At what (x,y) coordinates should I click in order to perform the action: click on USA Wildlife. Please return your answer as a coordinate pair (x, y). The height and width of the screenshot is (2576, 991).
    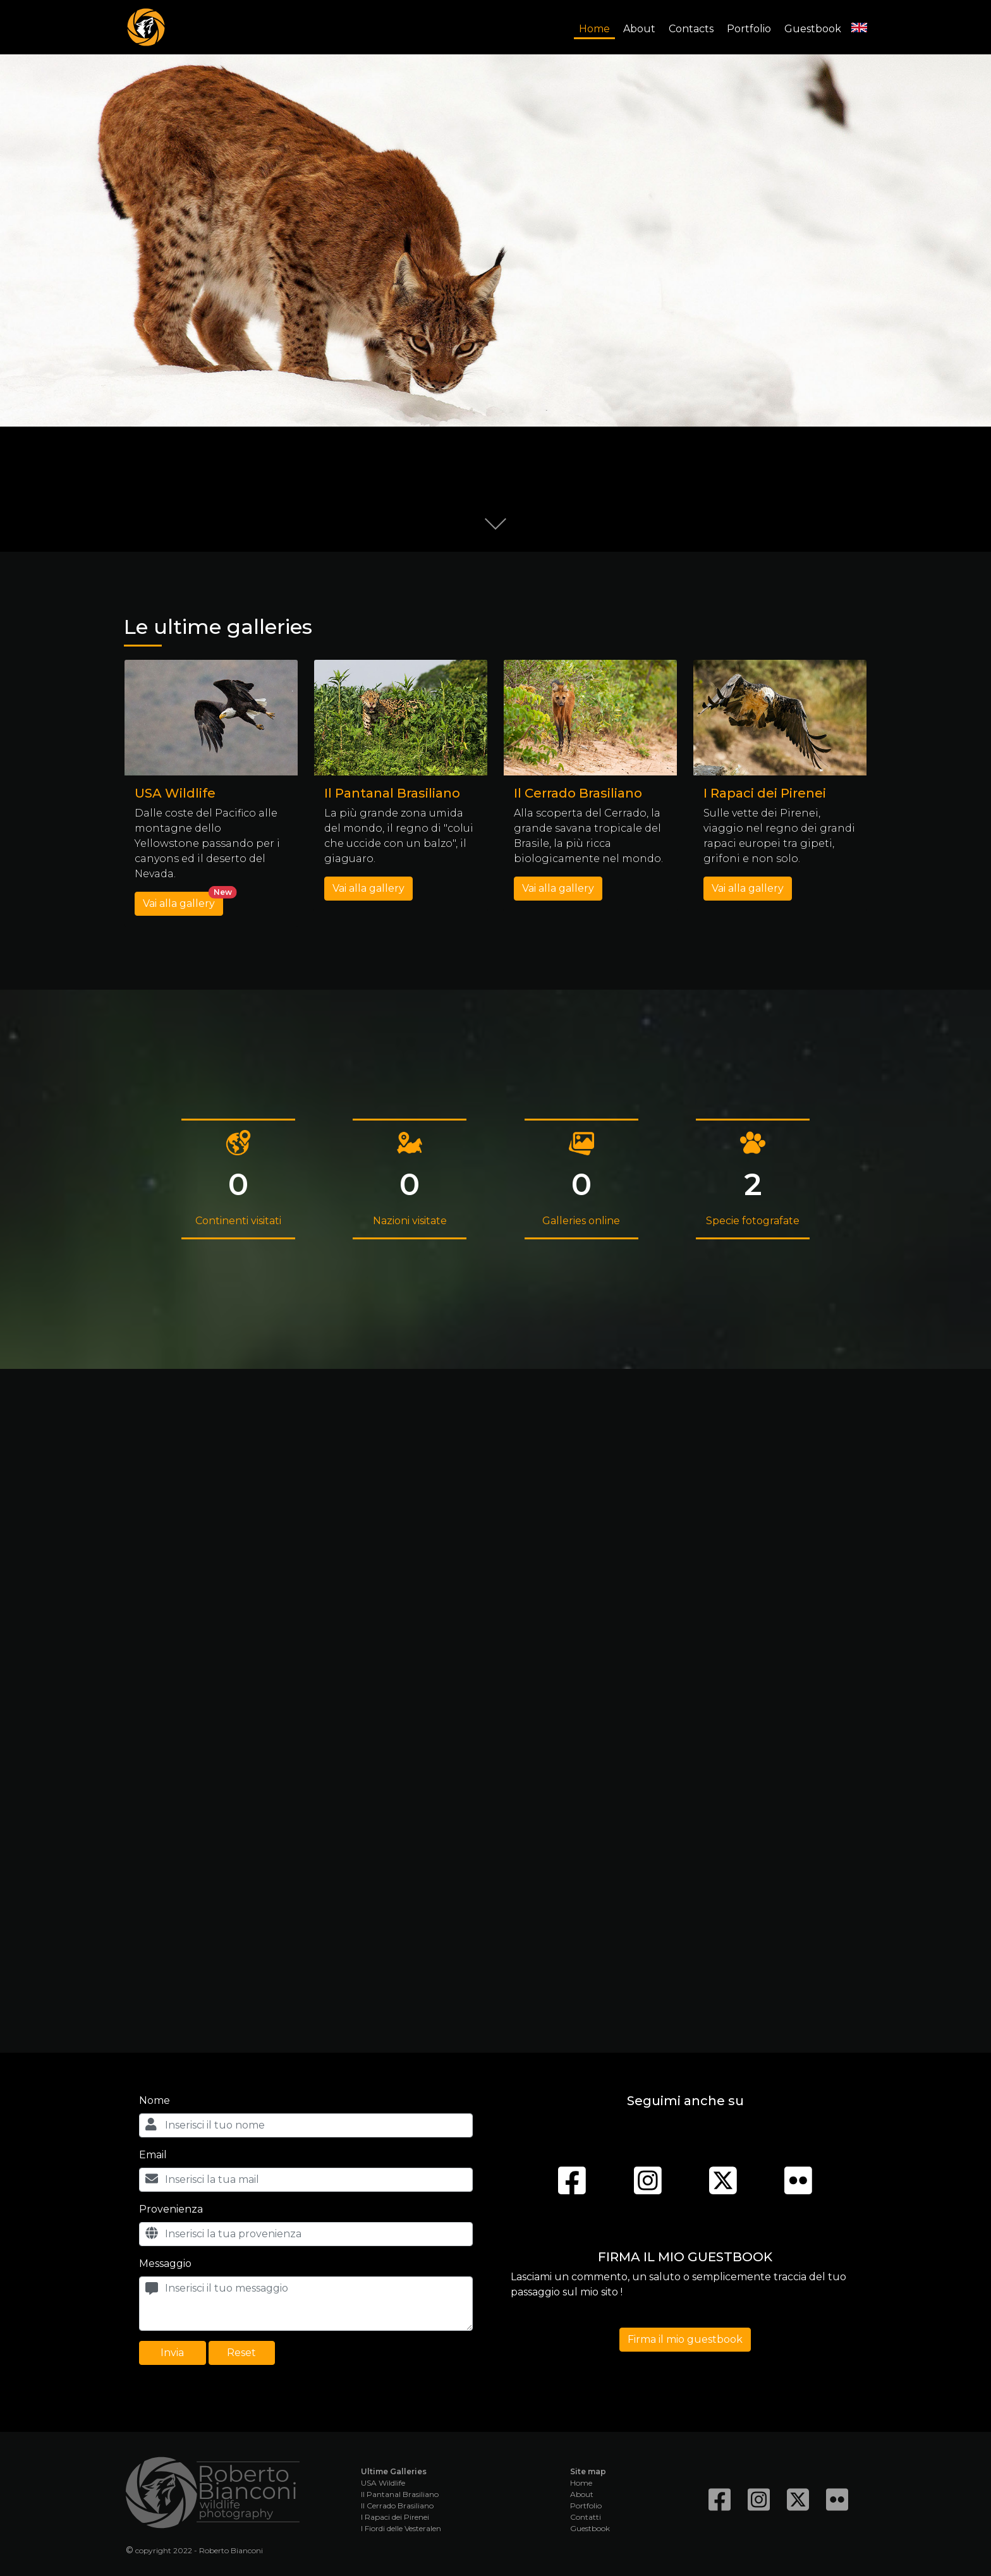
    Looking at the image, I should click on (383, 2483).